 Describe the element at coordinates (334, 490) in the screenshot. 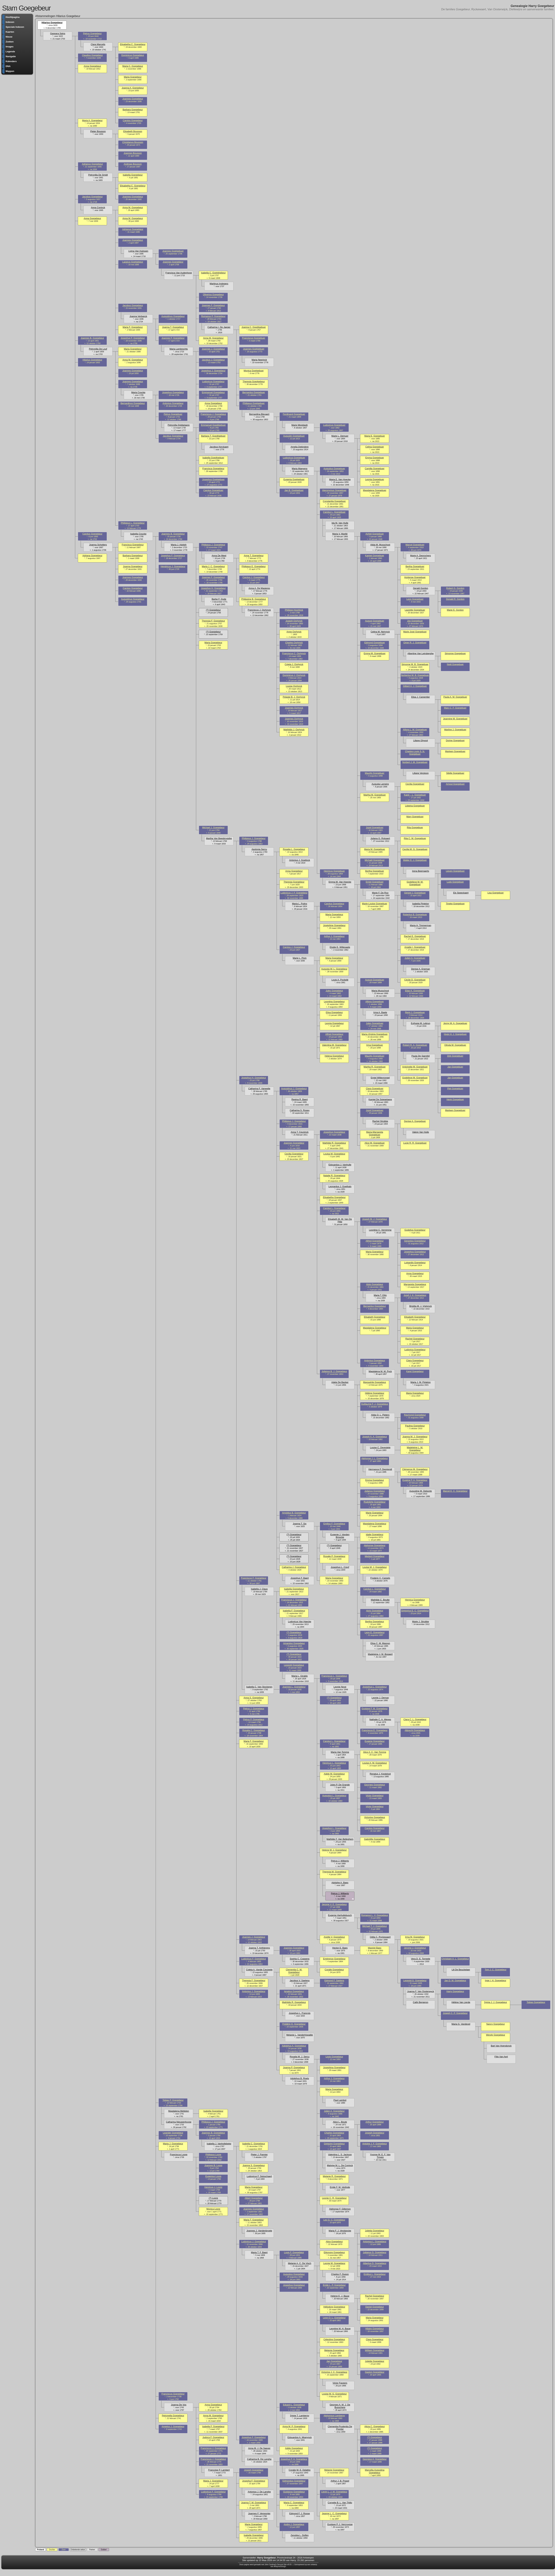

I see `Hieronymus Goegebuer` at that location.